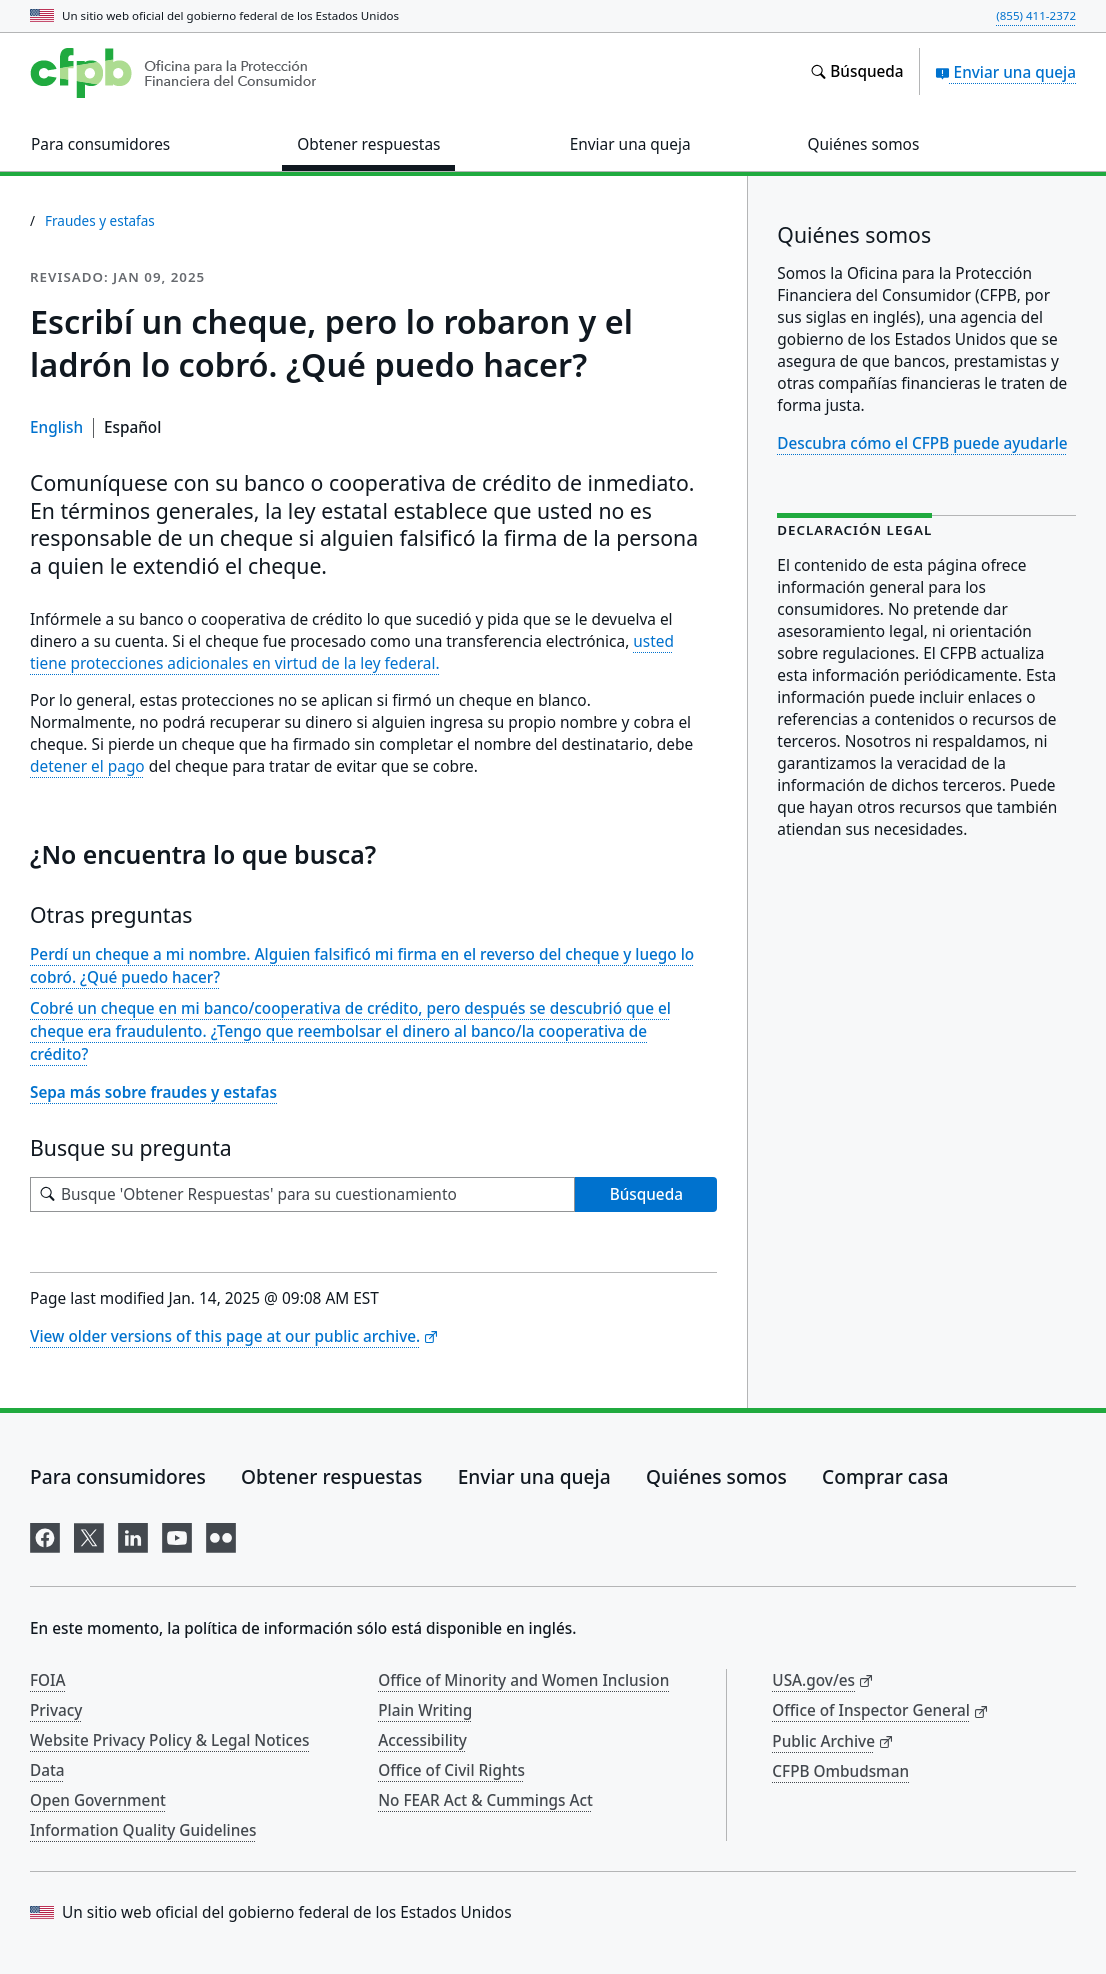 The width and height of the screenshot is (1106, 1974). Describe the element at coordinates (885, 1476) in the screenshot. I see `Comprar casa` at that location.